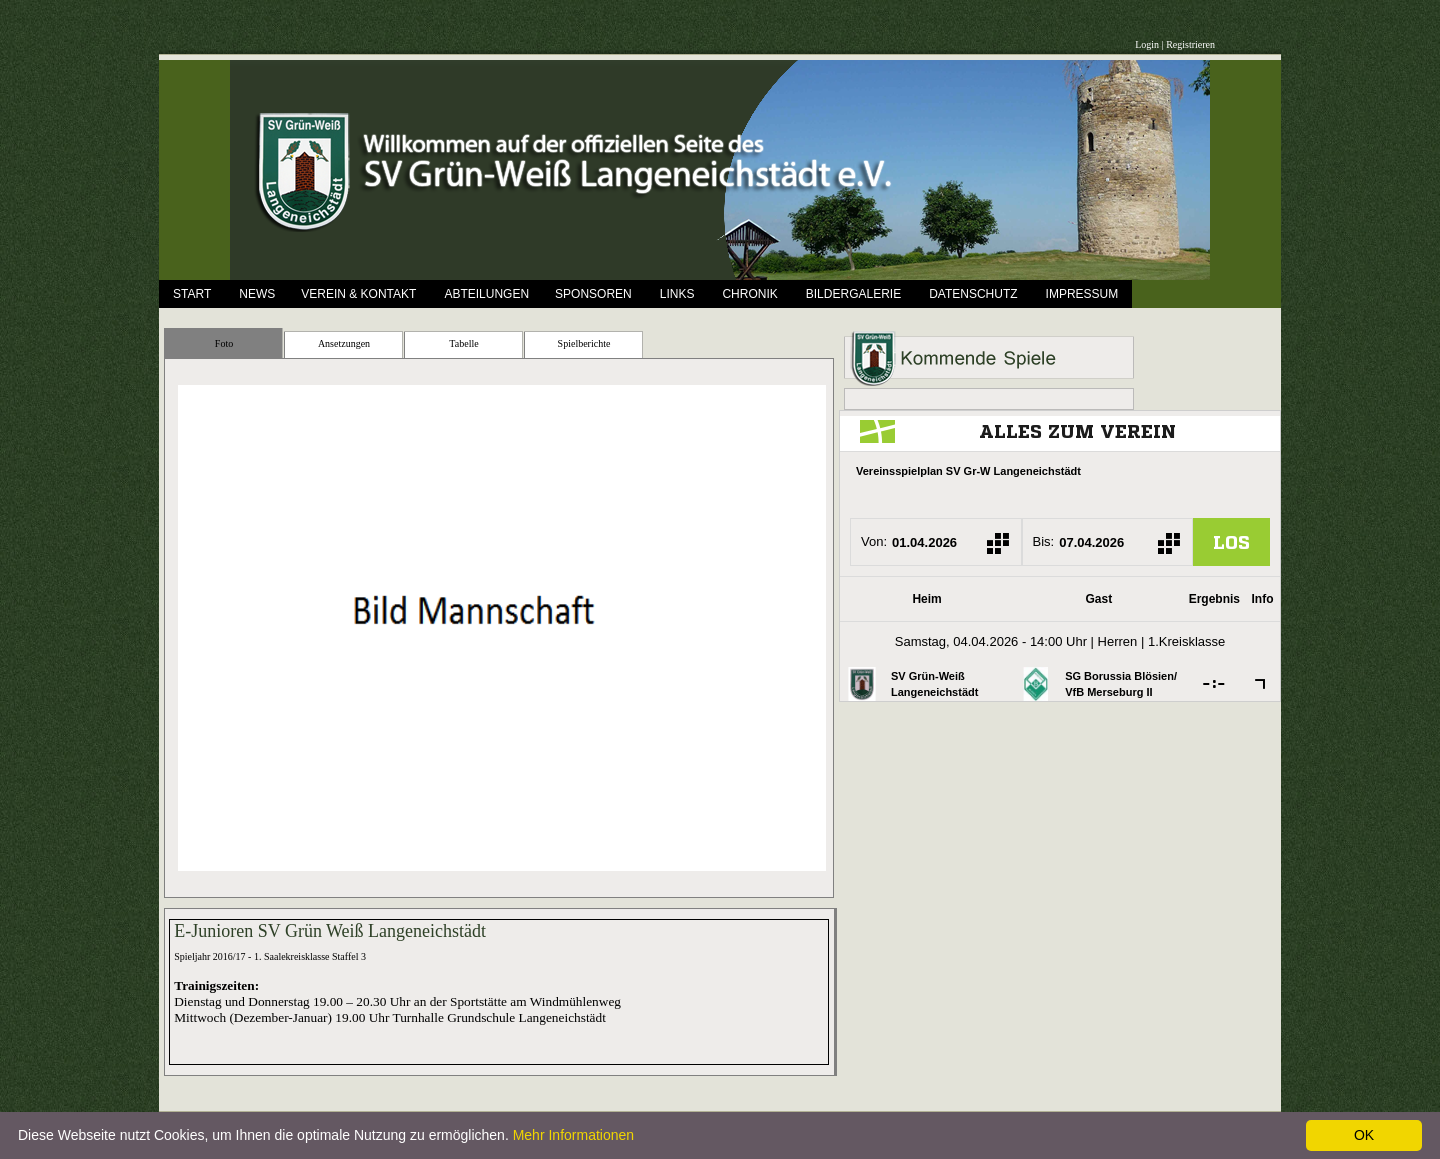 Image resolution: width=1440 pixels, height=1159 pixels. Describe the element at coordinates (853, 294) in the screenshot. I see `Bildergalerie` at that location.